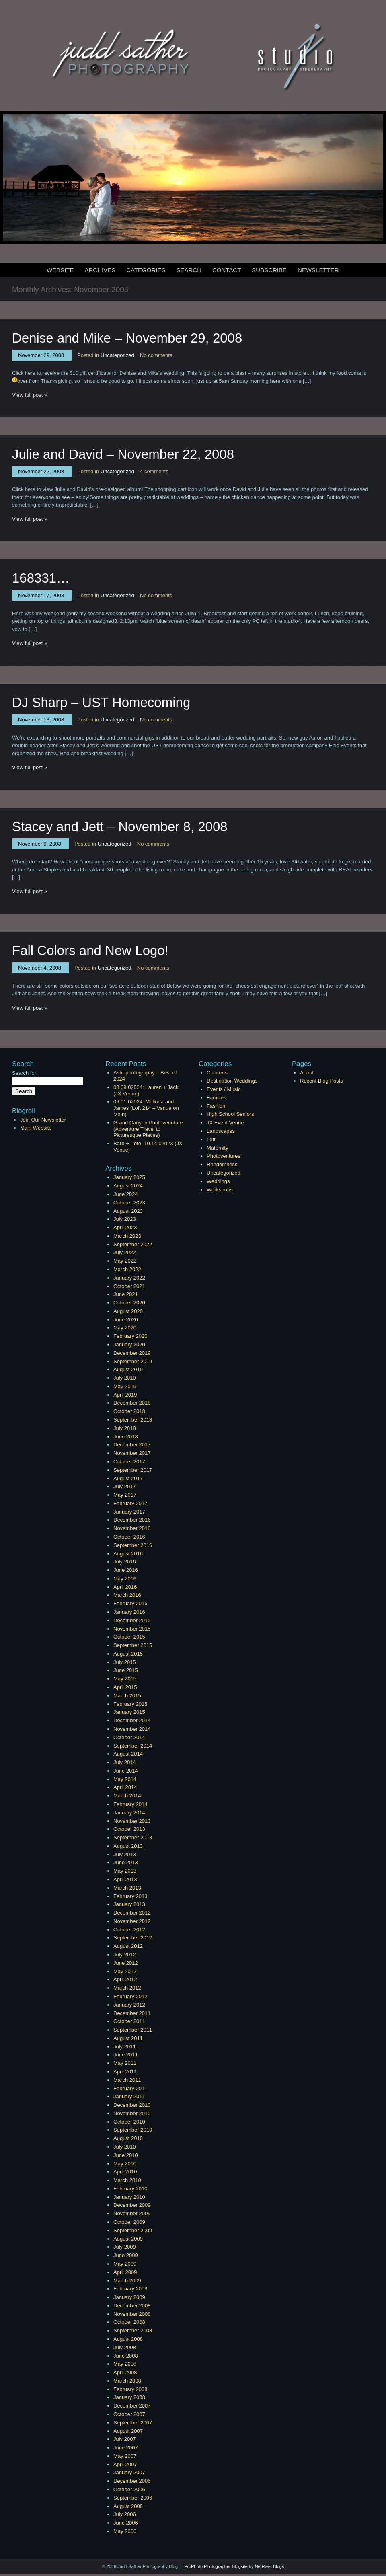 The width and height of the screenshot is (386, 2576). I want to click on NetRivet Blogs, so click(269, 2566).